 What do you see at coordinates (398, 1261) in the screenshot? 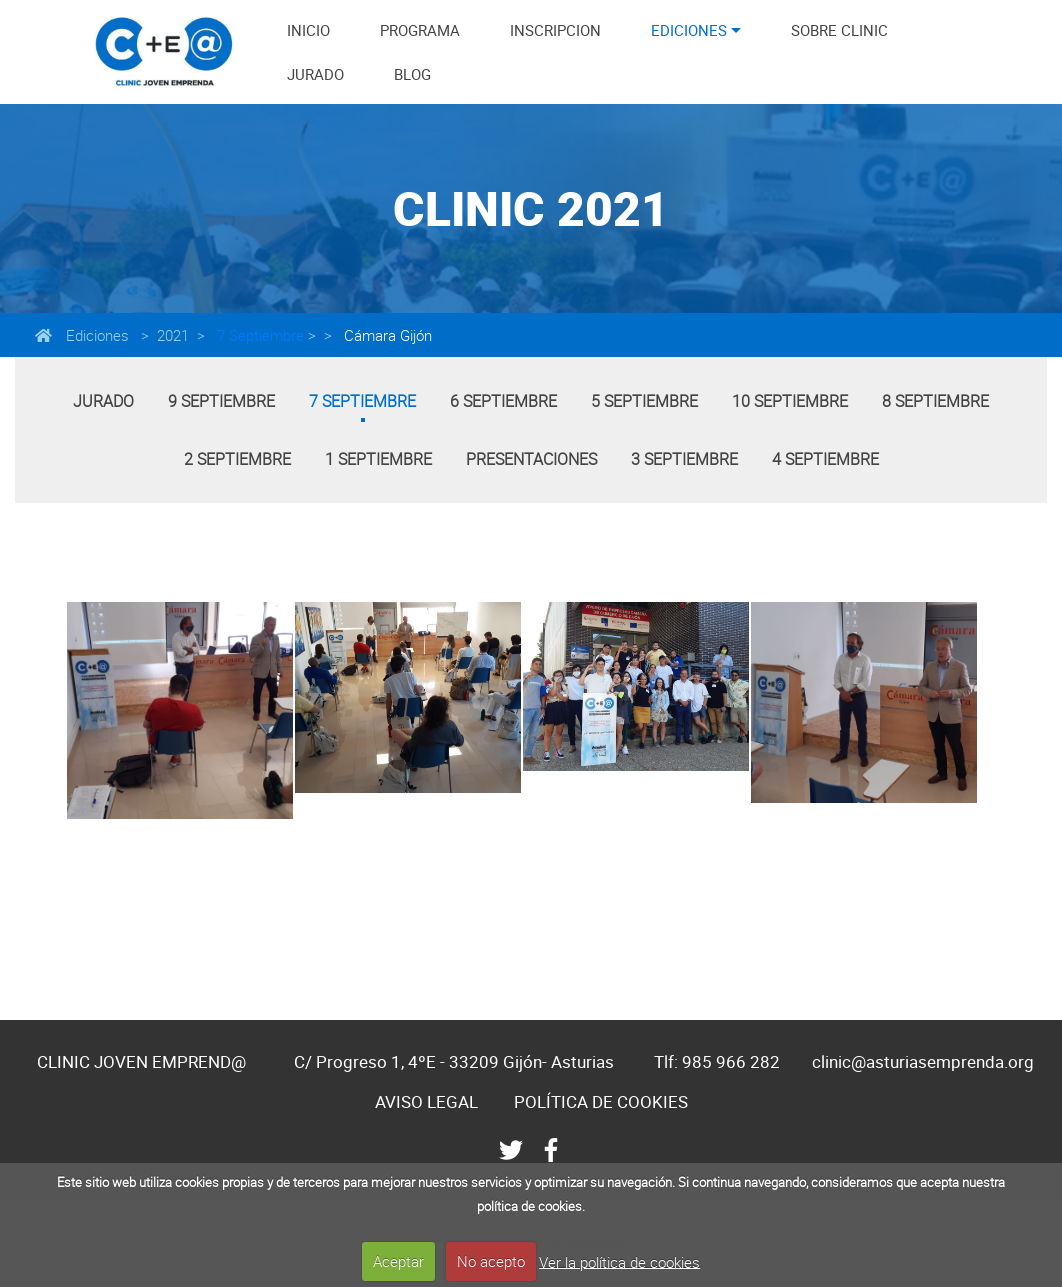
I see `Aceptar` at bounding box center [398, 1261].